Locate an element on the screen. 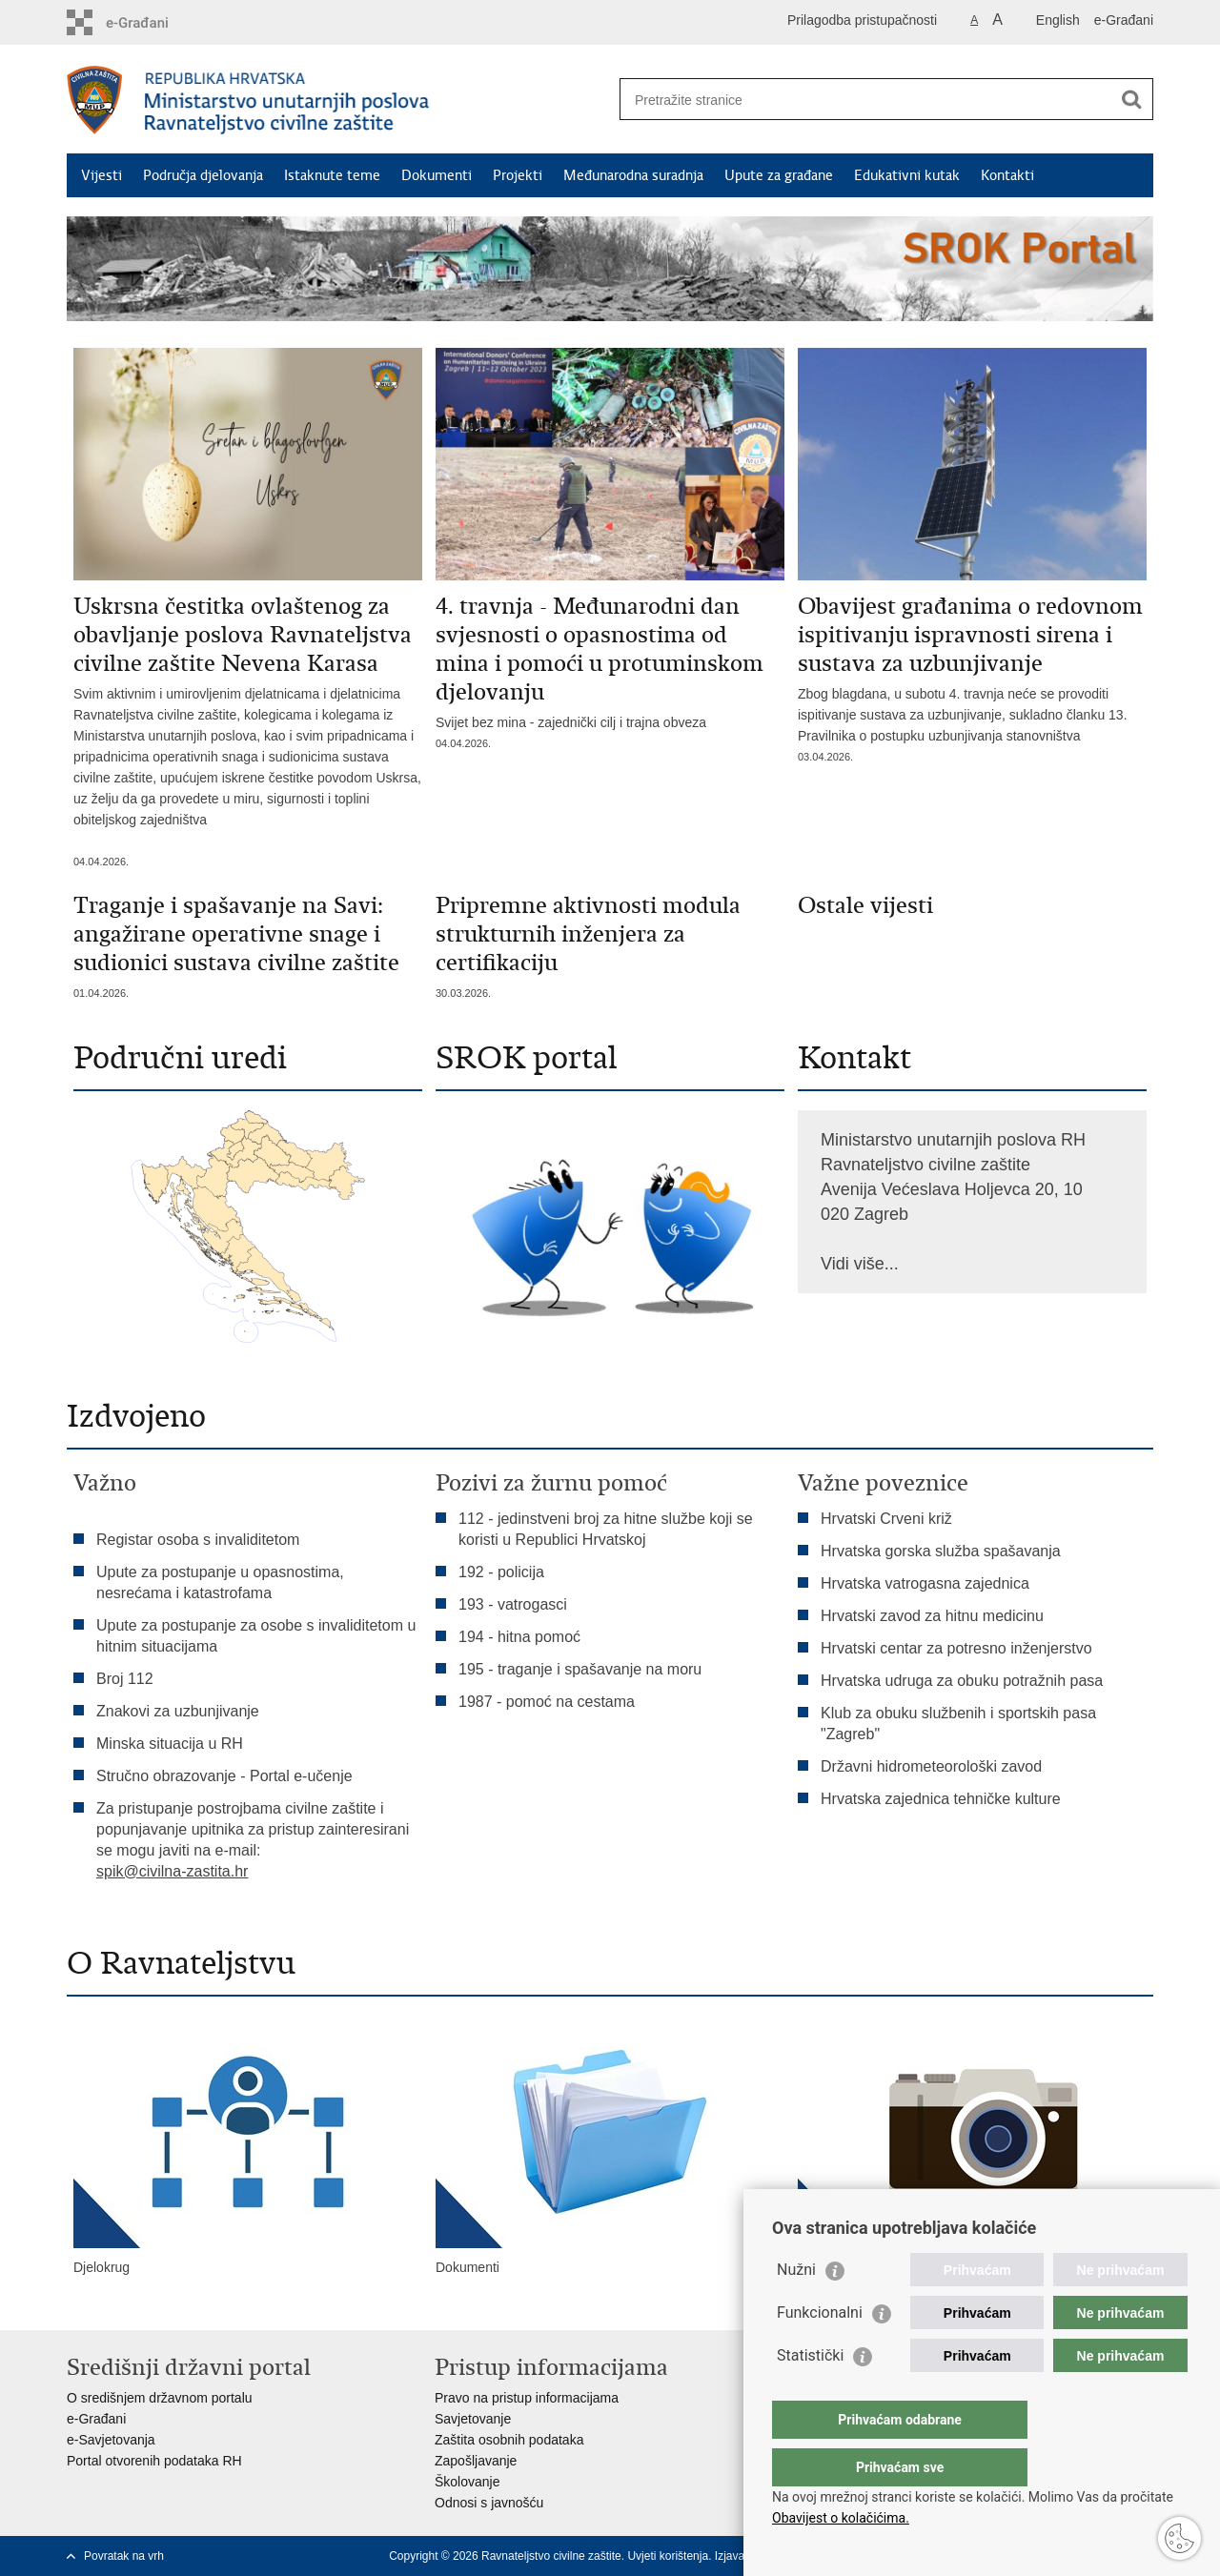 This screenshot has height=2576, width=1220. Međunarodna suradnja is located at coordinates (633, 175).